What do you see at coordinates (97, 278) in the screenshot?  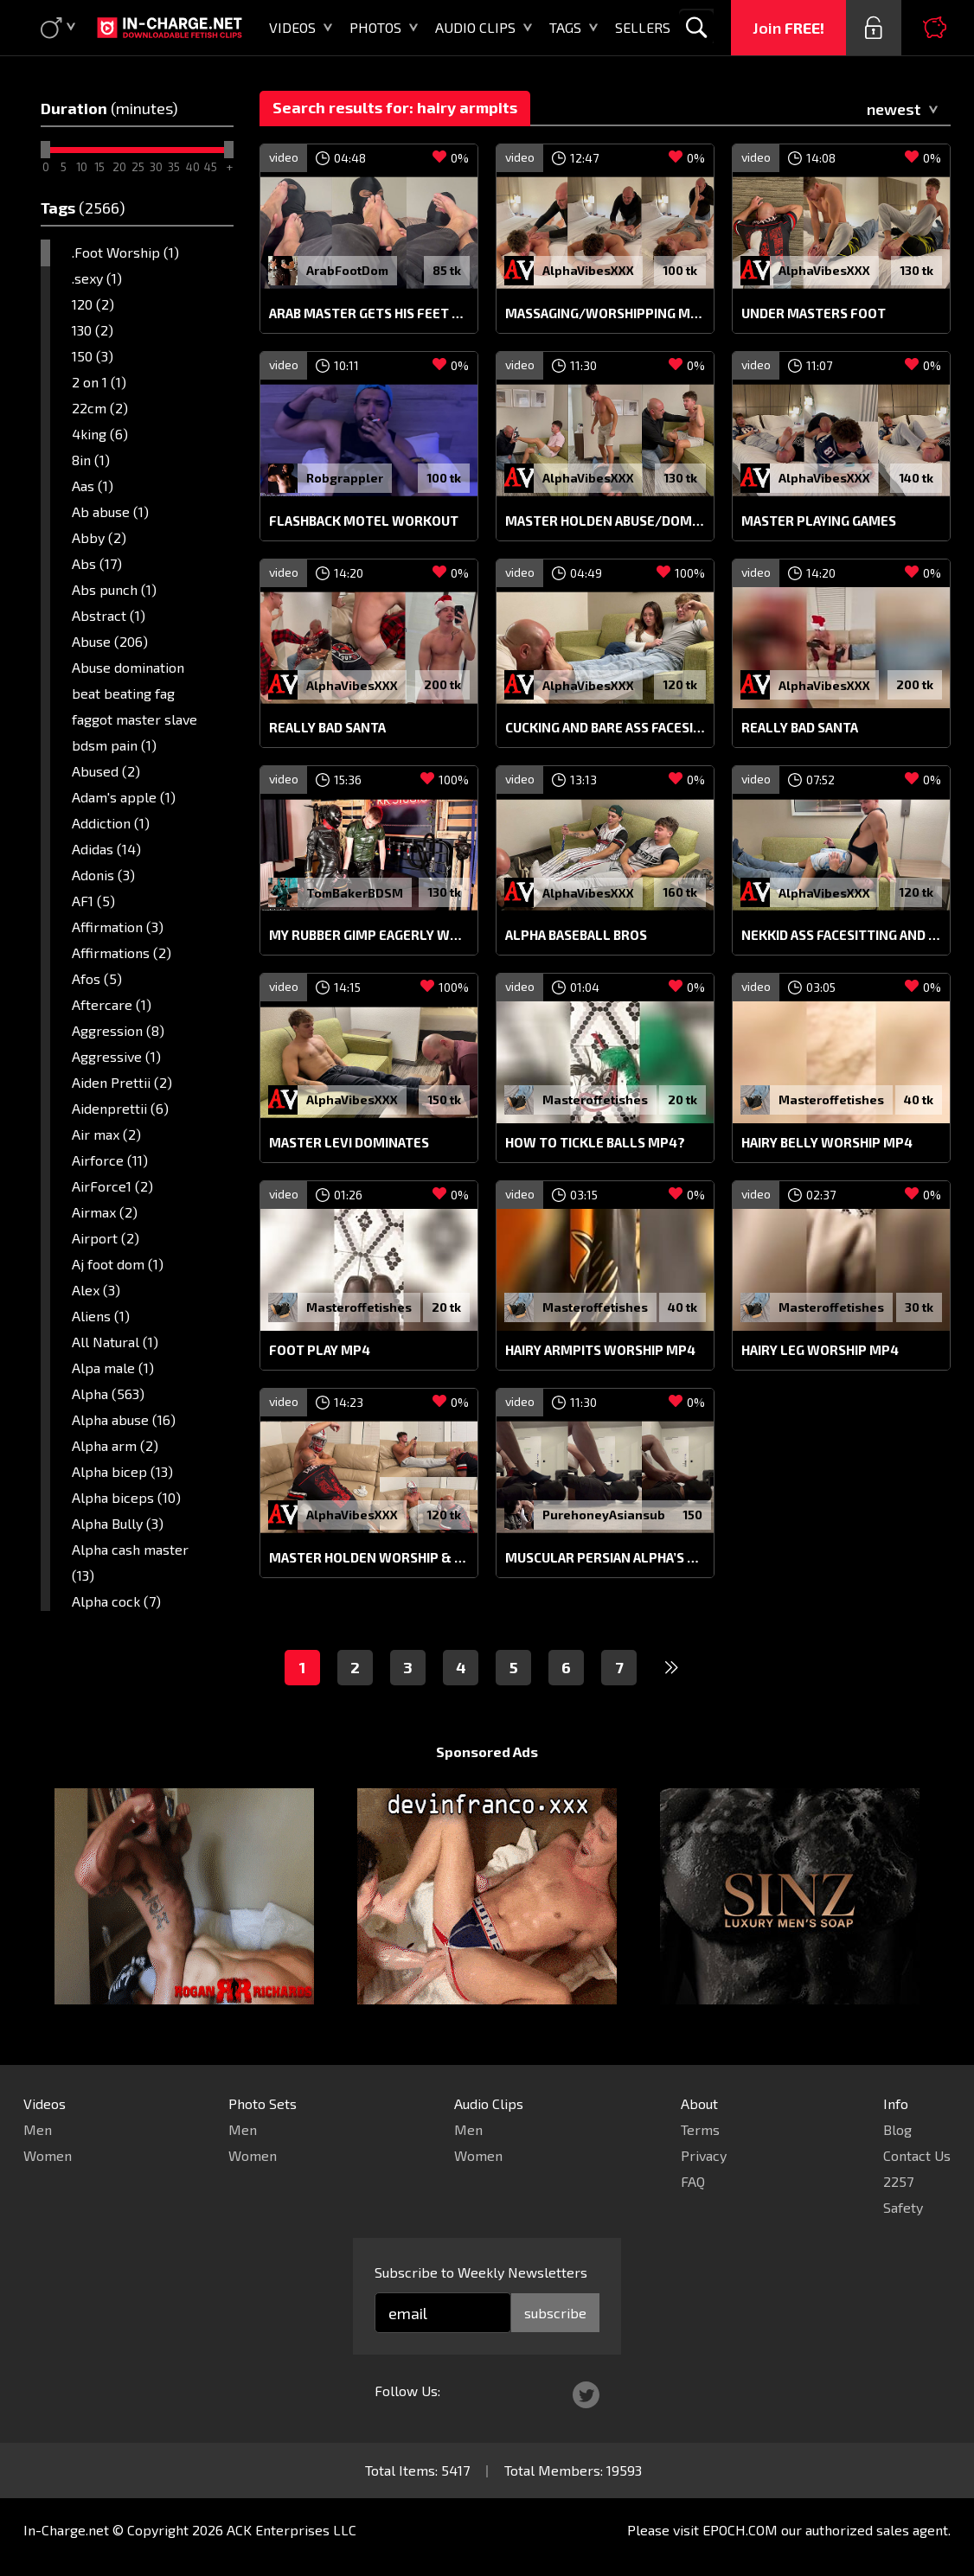 I see `.sexy (1)` at bounding box center [97, 278].